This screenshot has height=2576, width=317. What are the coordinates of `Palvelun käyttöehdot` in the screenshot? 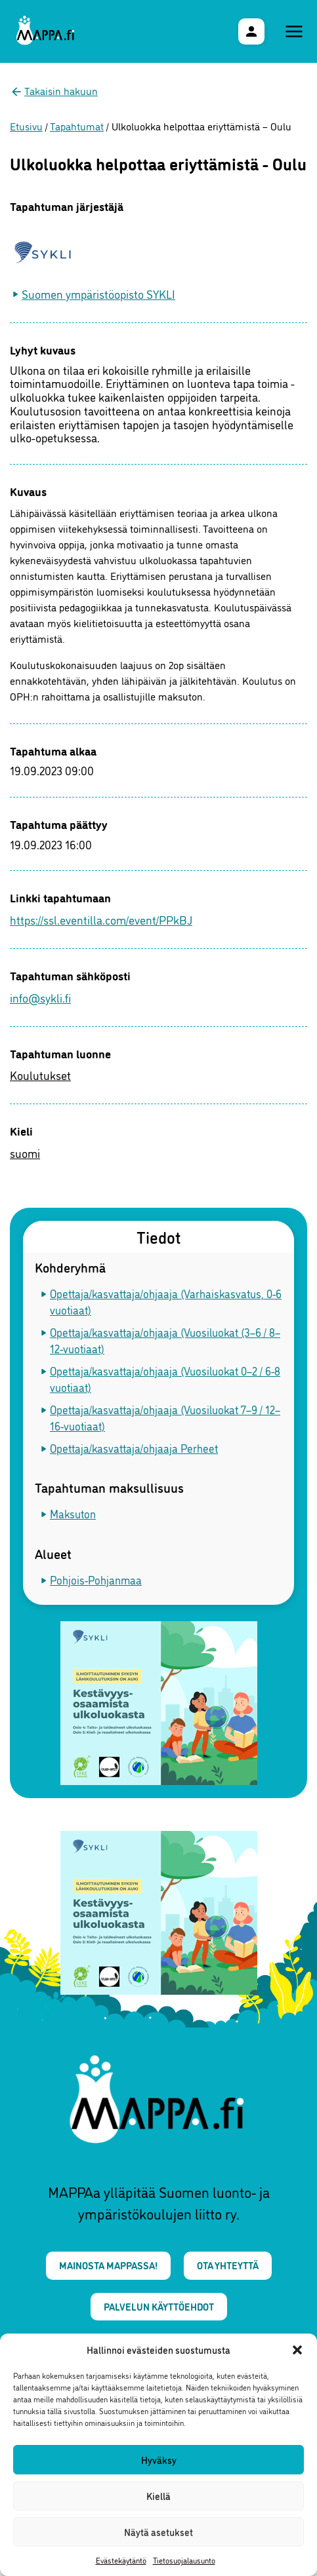 It's located at (159, 2306).